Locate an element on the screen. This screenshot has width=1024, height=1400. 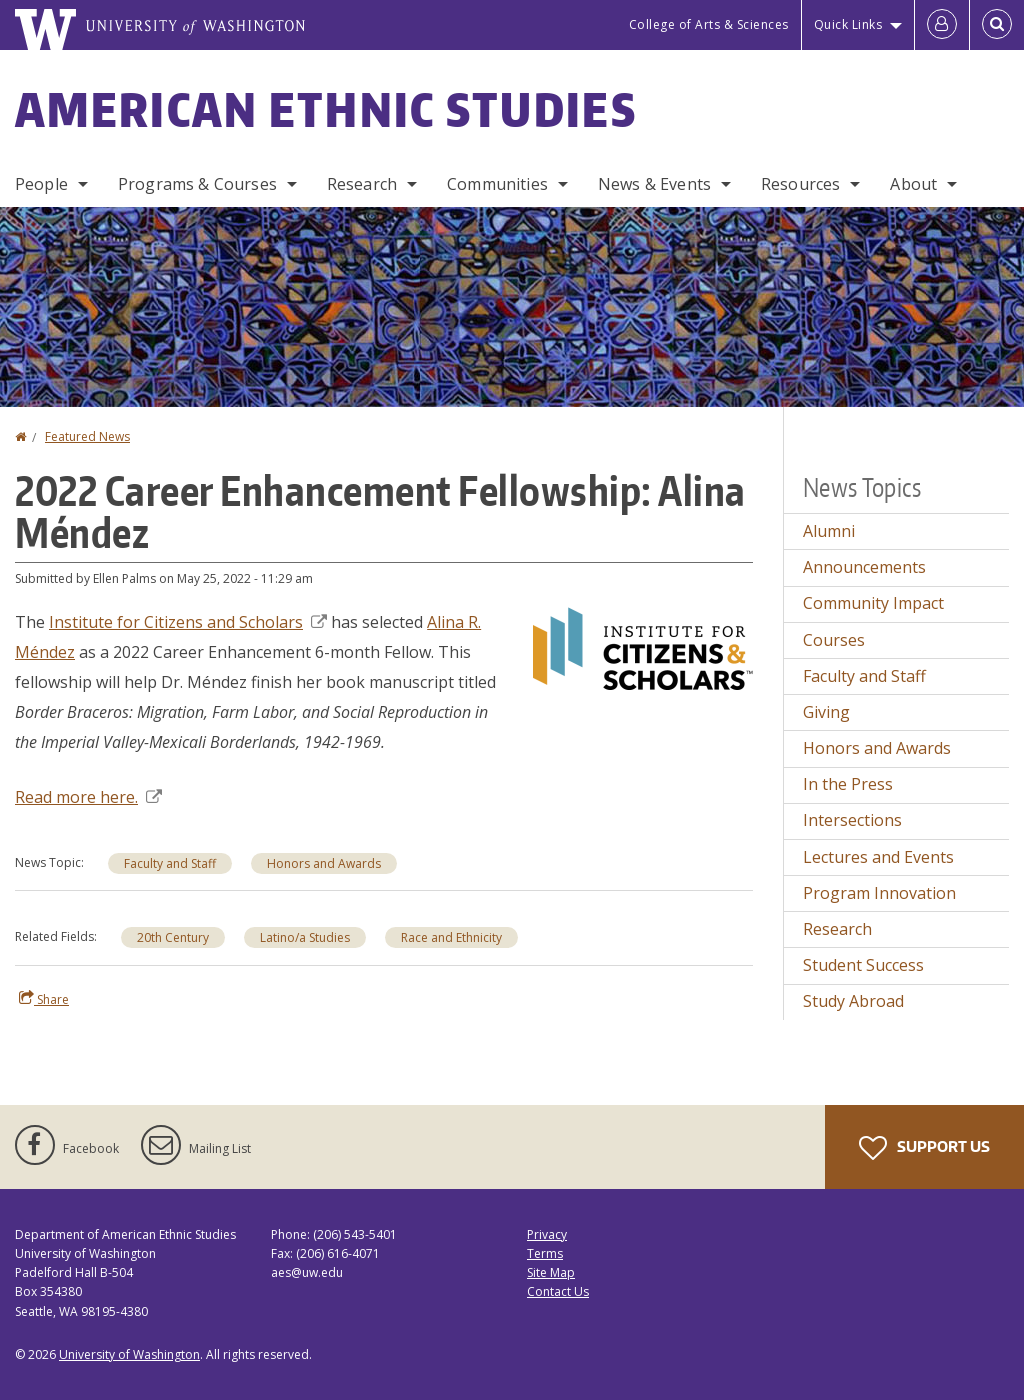
Lectures and Events is located at coordinates (878, 857).